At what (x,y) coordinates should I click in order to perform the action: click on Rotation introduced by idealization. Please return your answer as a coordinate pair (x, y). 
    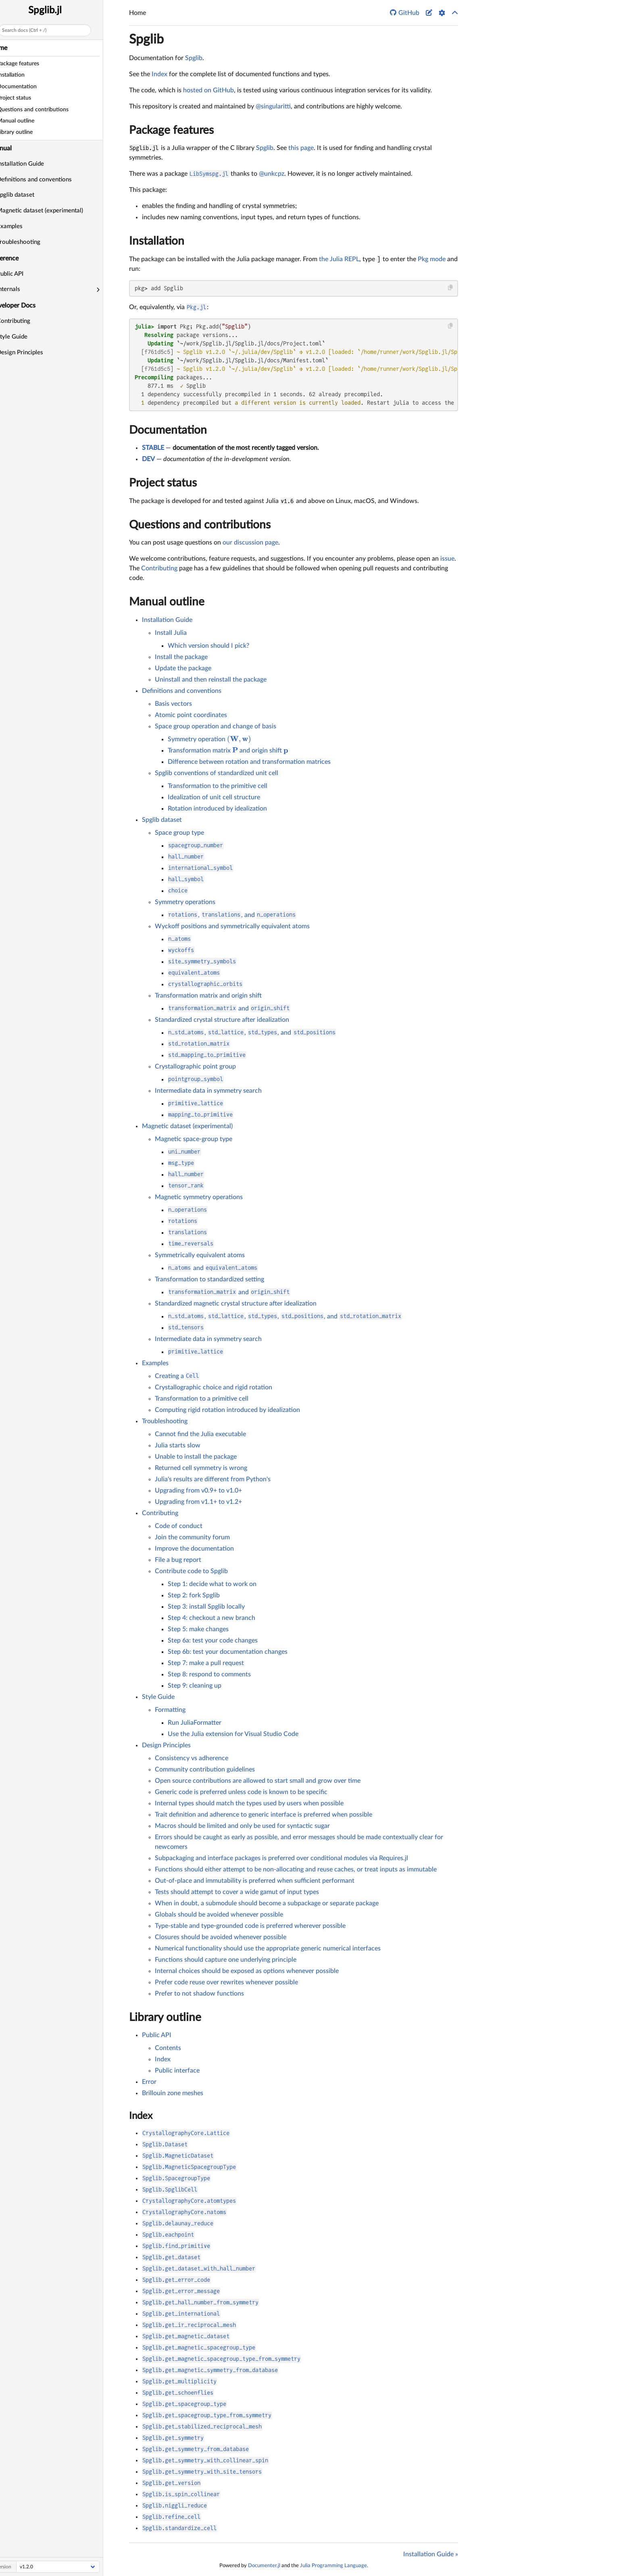
    Looking at the image, I should click on (217, 808).